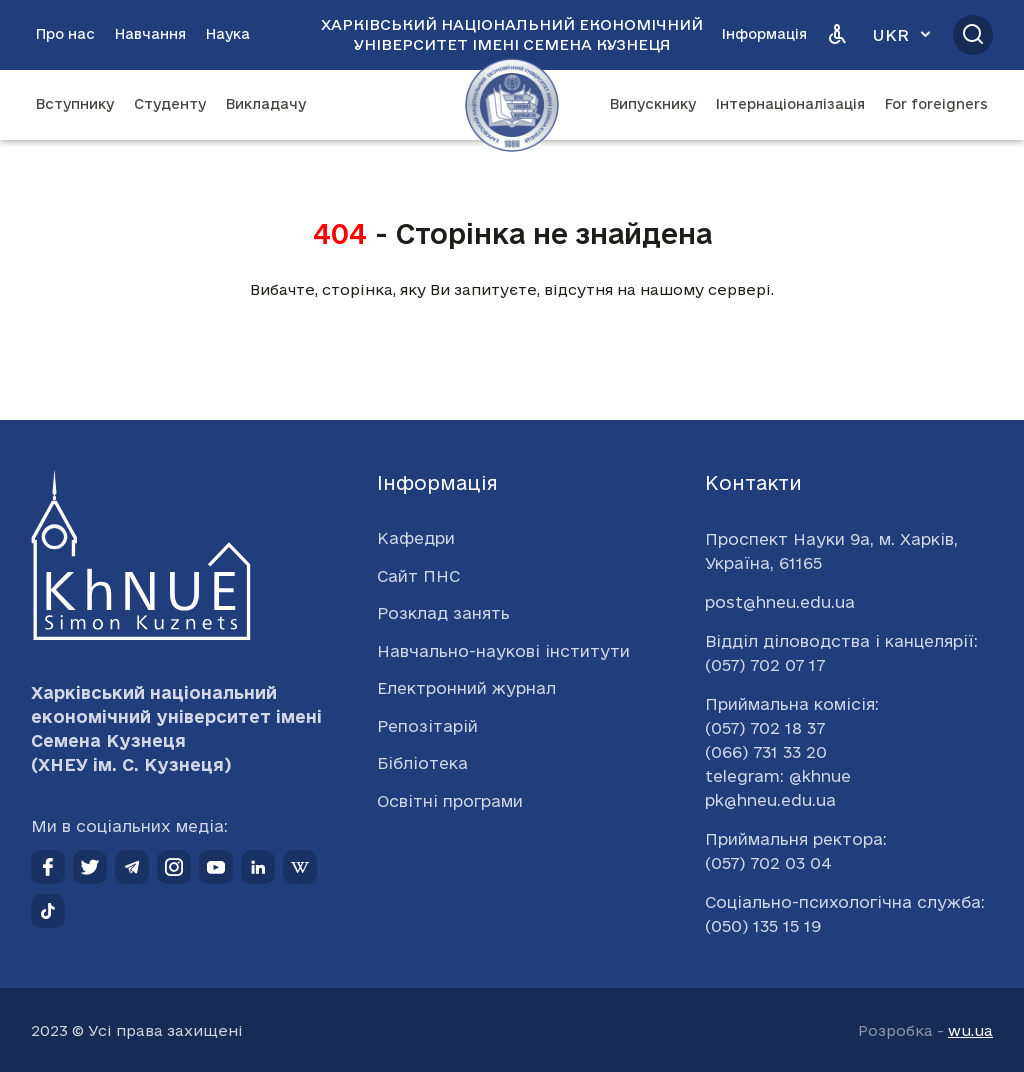 The image size is (1024, 1072). What do you see at coordinates (150, 34) in the screenshot?
I see `Навчання` at bounding box center [150, 34].